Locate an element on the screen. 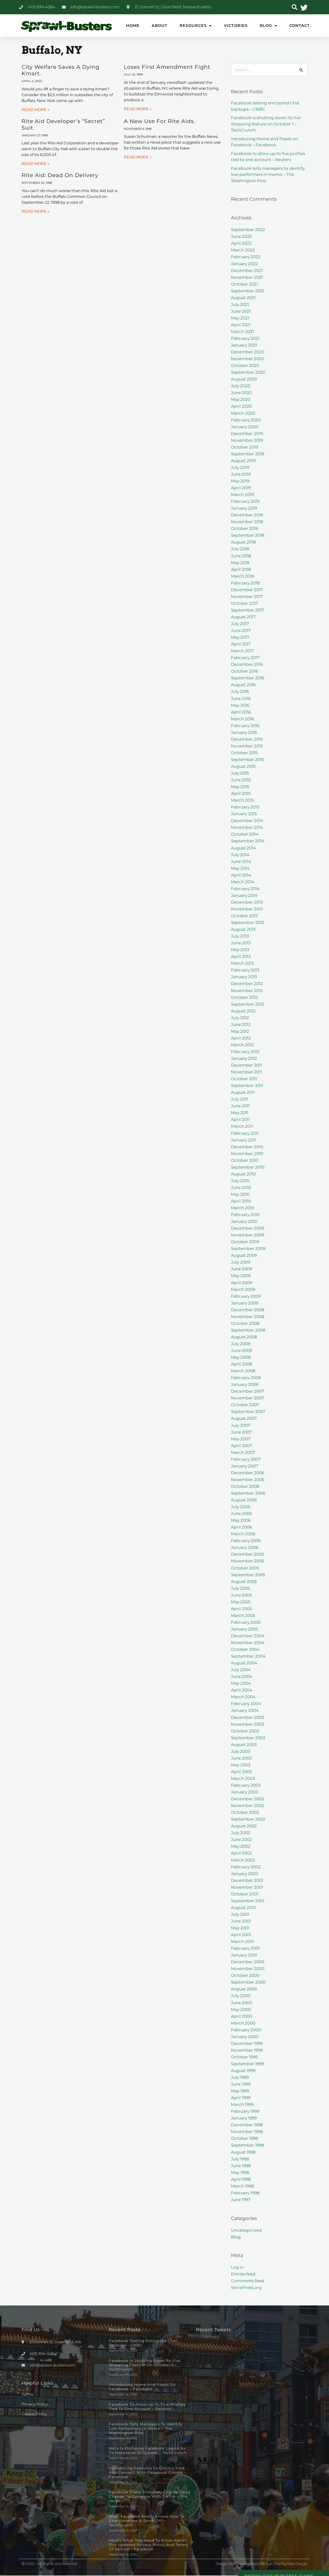 This screenshot has height=2576, width=329. January 2001 is located at coordinates (244, 1955).